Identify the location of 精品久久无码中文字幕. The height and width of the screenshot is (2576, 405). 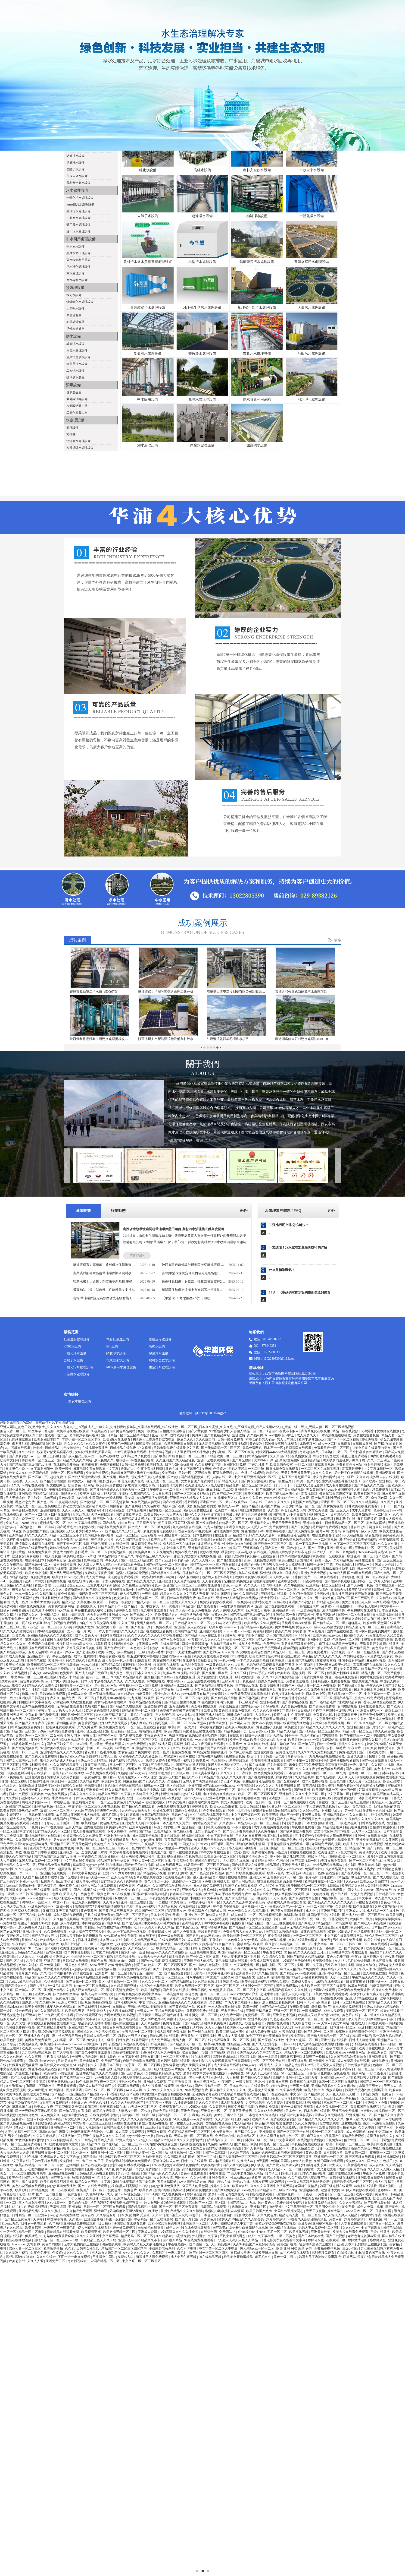
(114, 1794).